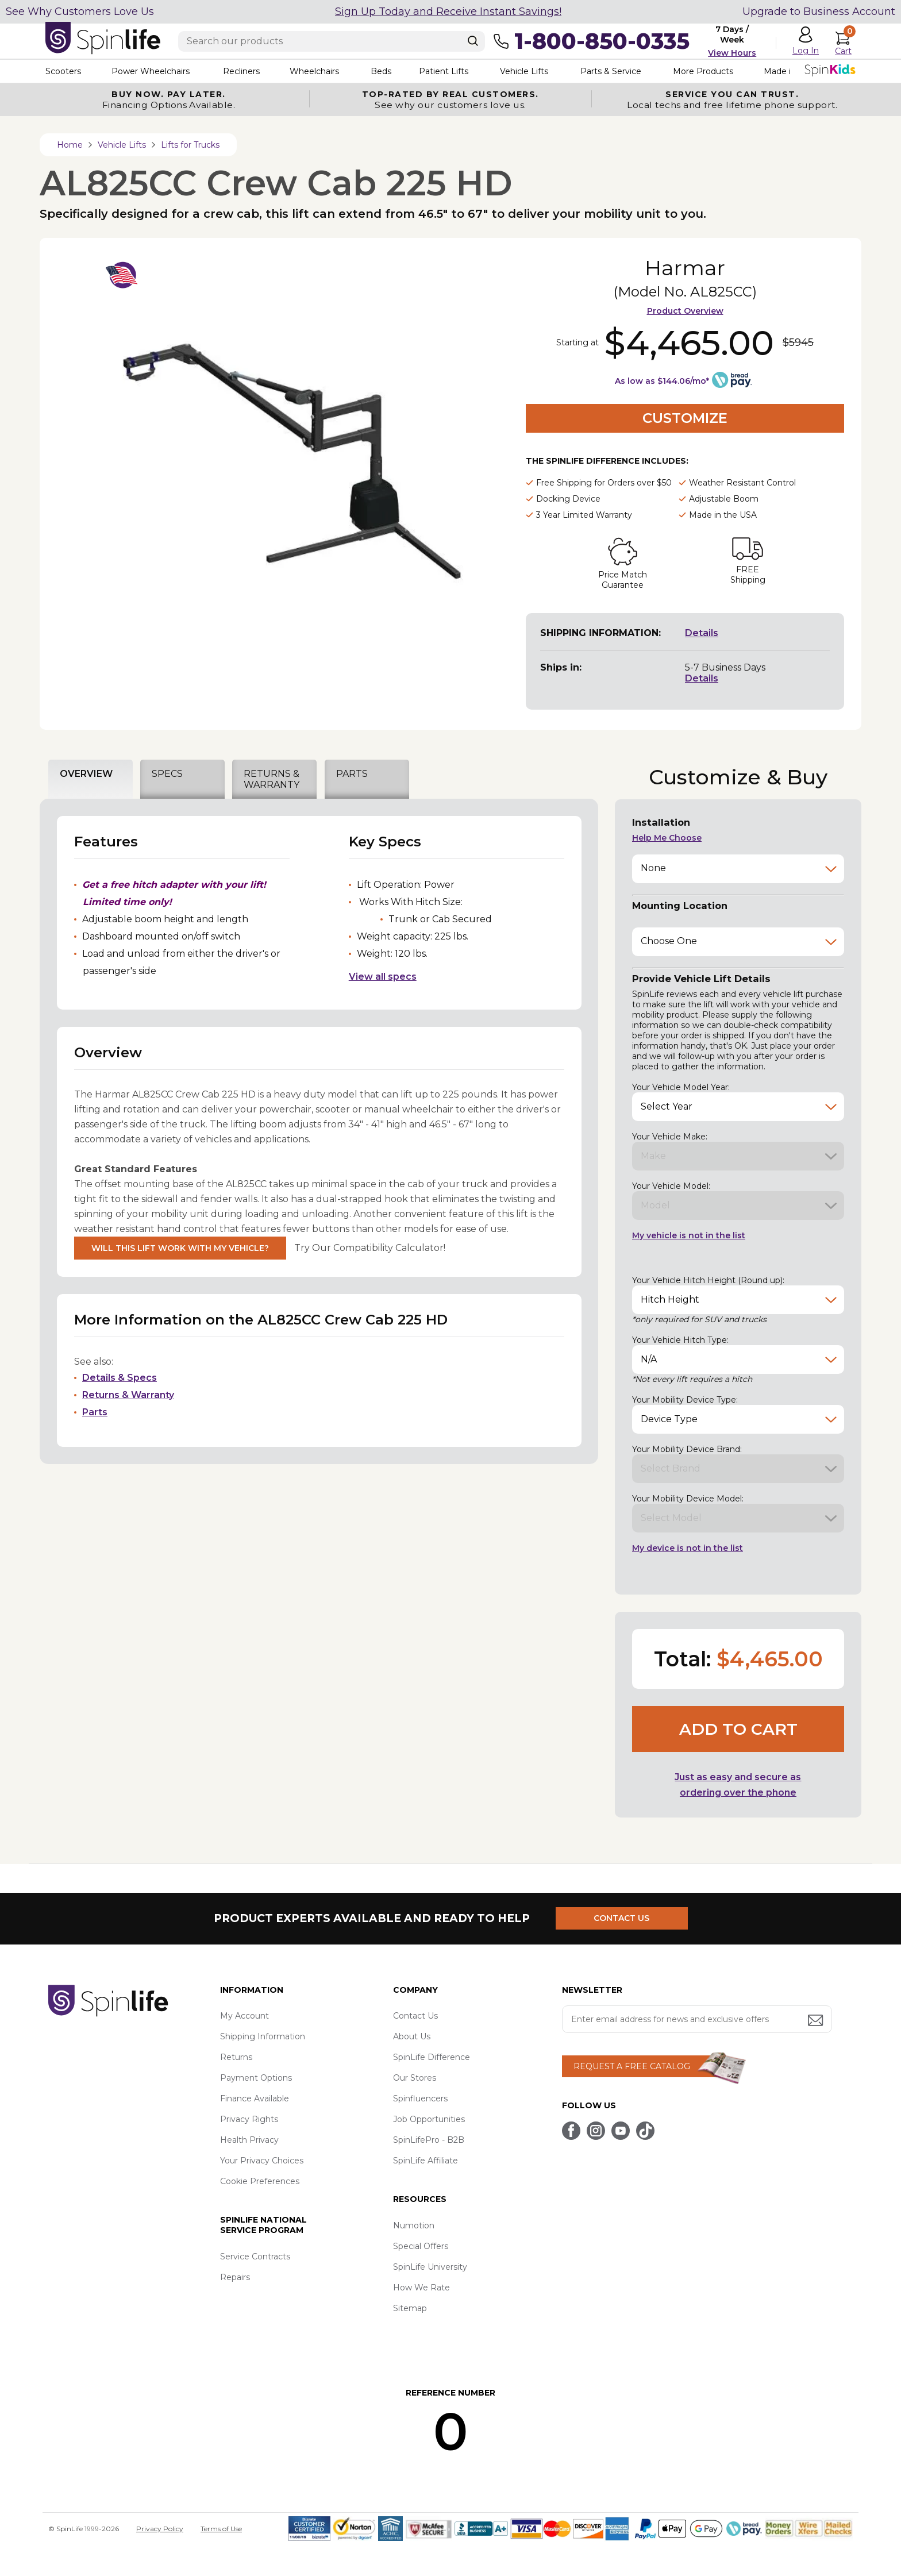 The width and height of the screenshot is (901, 2576). I want to click on Health Privacy, so click(249, 2140).